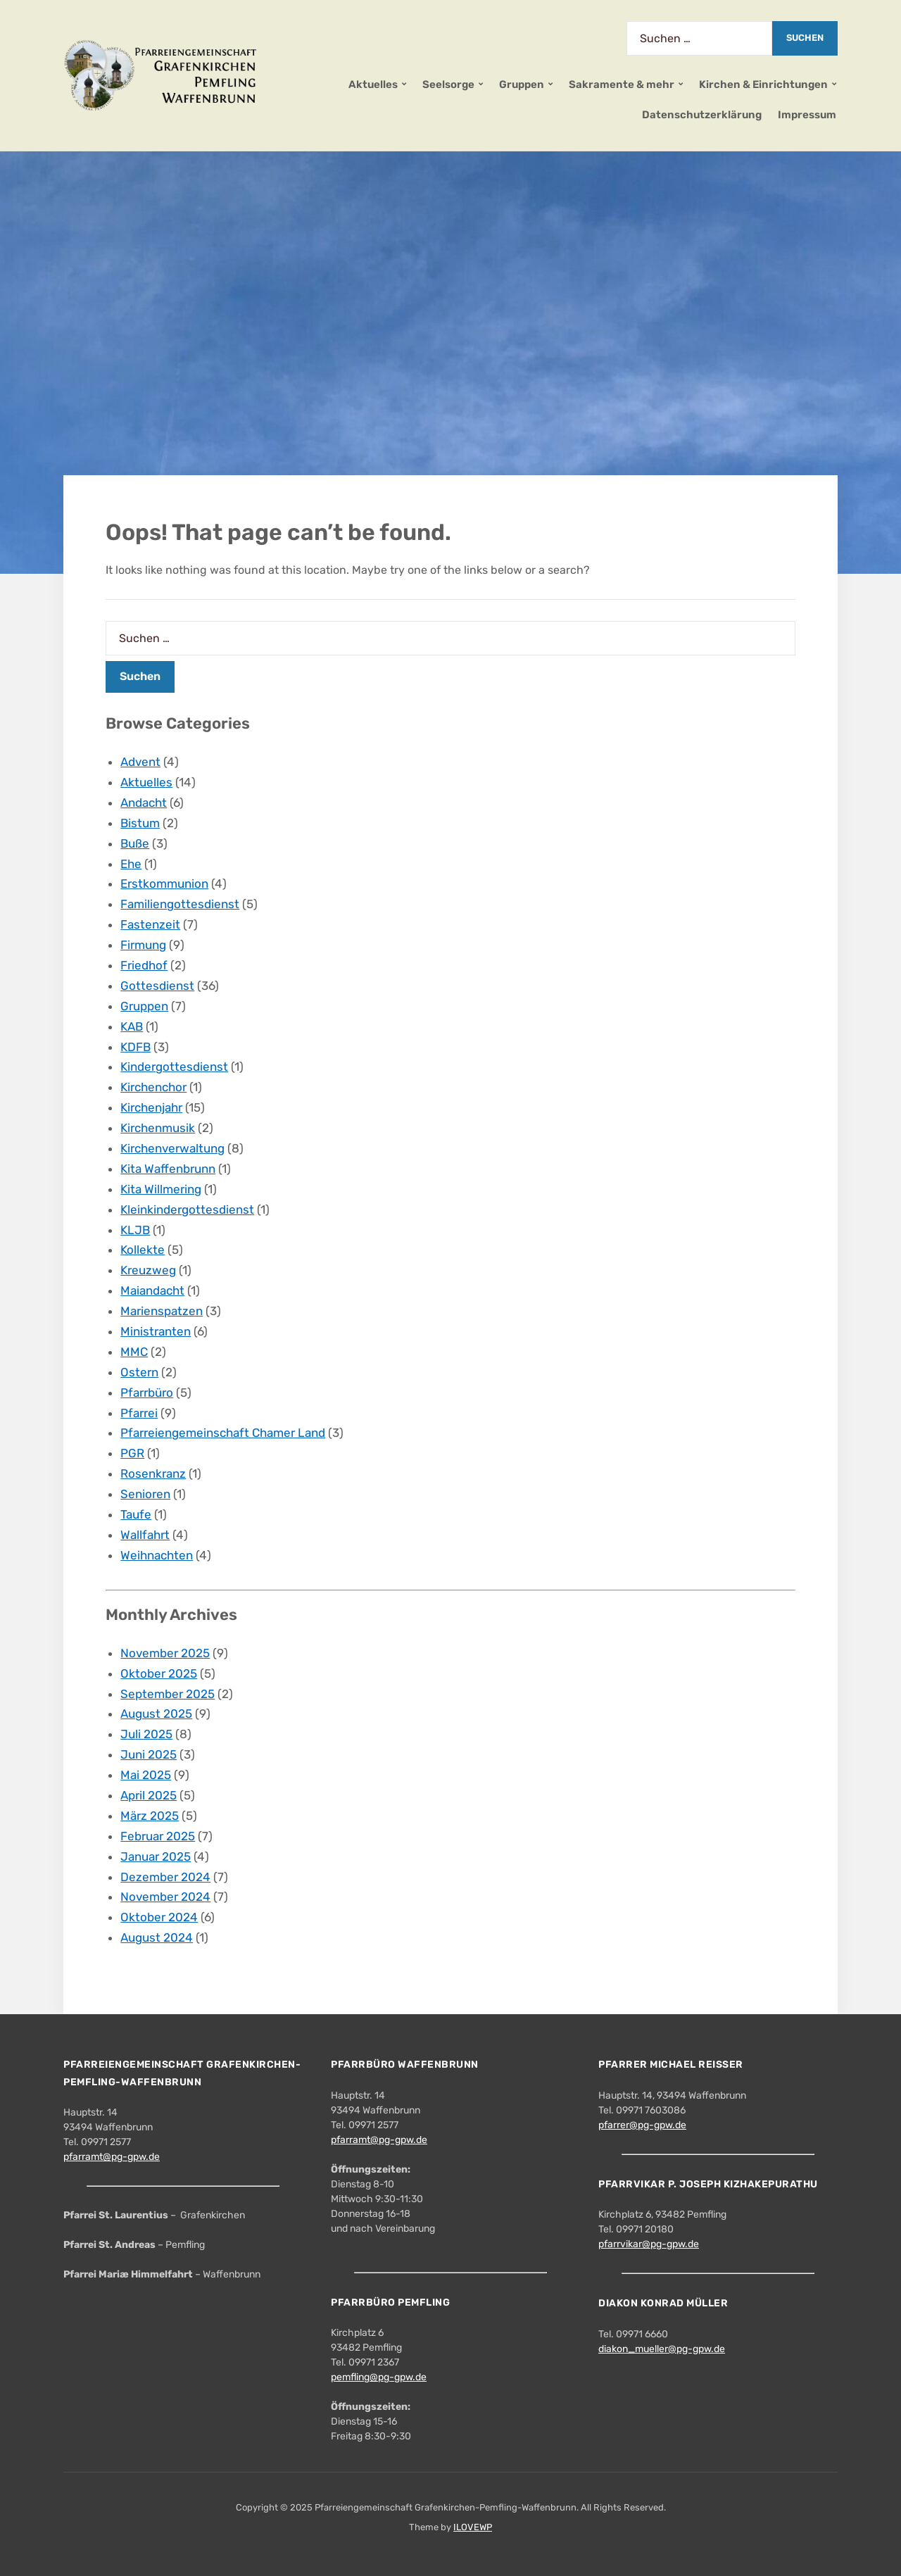 The image size is (901, 2576). What do you see at coordinates (472, 2527) in the screenshot?
I see `ILOVEWP` at bounding box center [472, 2527].